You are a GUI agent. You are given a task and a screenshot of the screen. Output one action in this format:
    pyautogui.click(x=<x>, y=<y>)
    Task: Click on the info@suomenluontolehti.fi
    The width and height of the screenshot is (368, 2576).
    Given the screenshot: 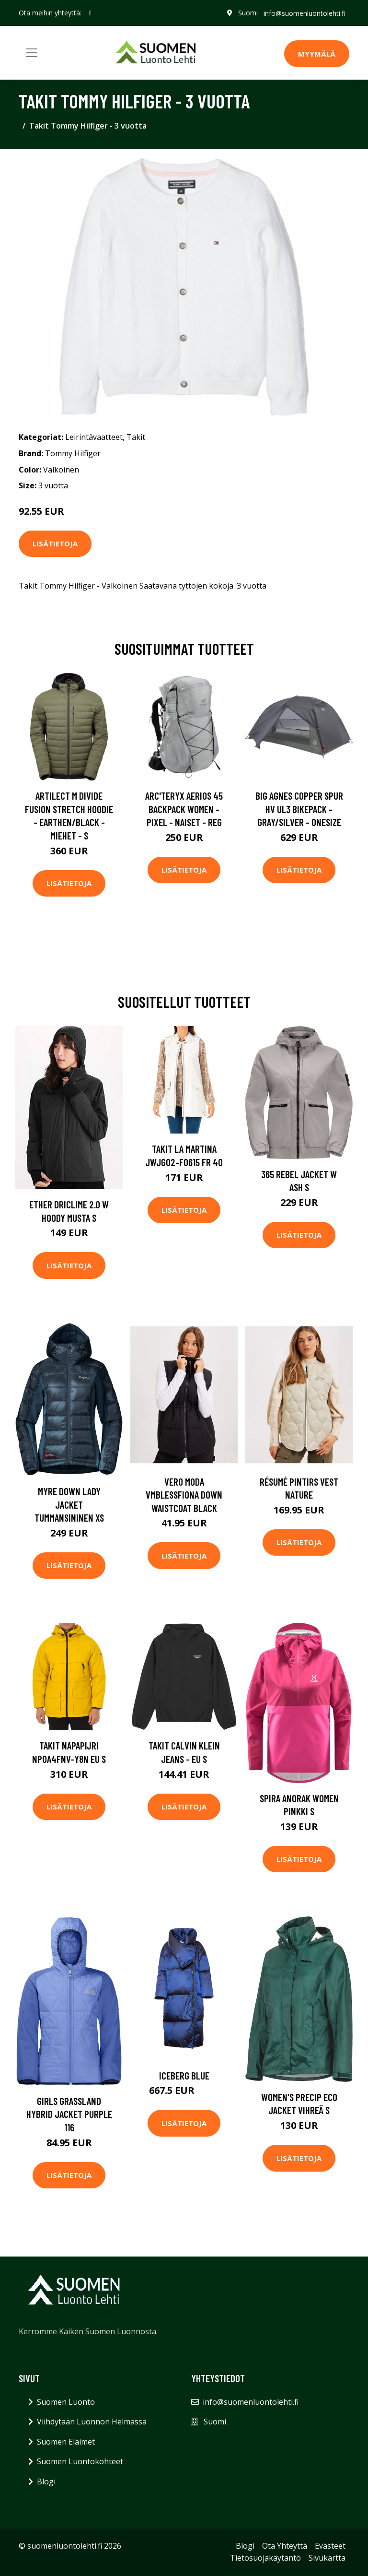 What is the action you would take?
    pyautogui.click(x=304, y=12)
    